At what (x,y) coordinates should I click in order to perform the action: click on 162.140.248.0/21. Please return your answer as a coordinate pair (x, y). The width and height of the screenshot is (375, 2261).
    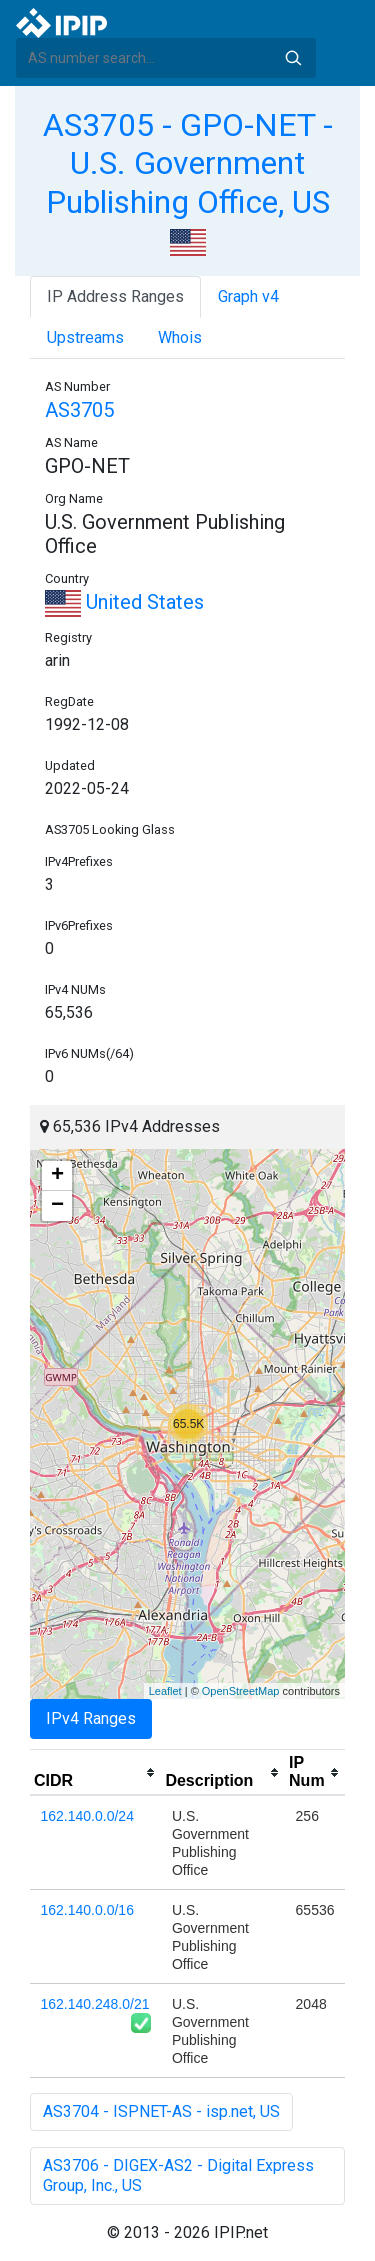
    Looking at the image, I should click on (95, 2004).